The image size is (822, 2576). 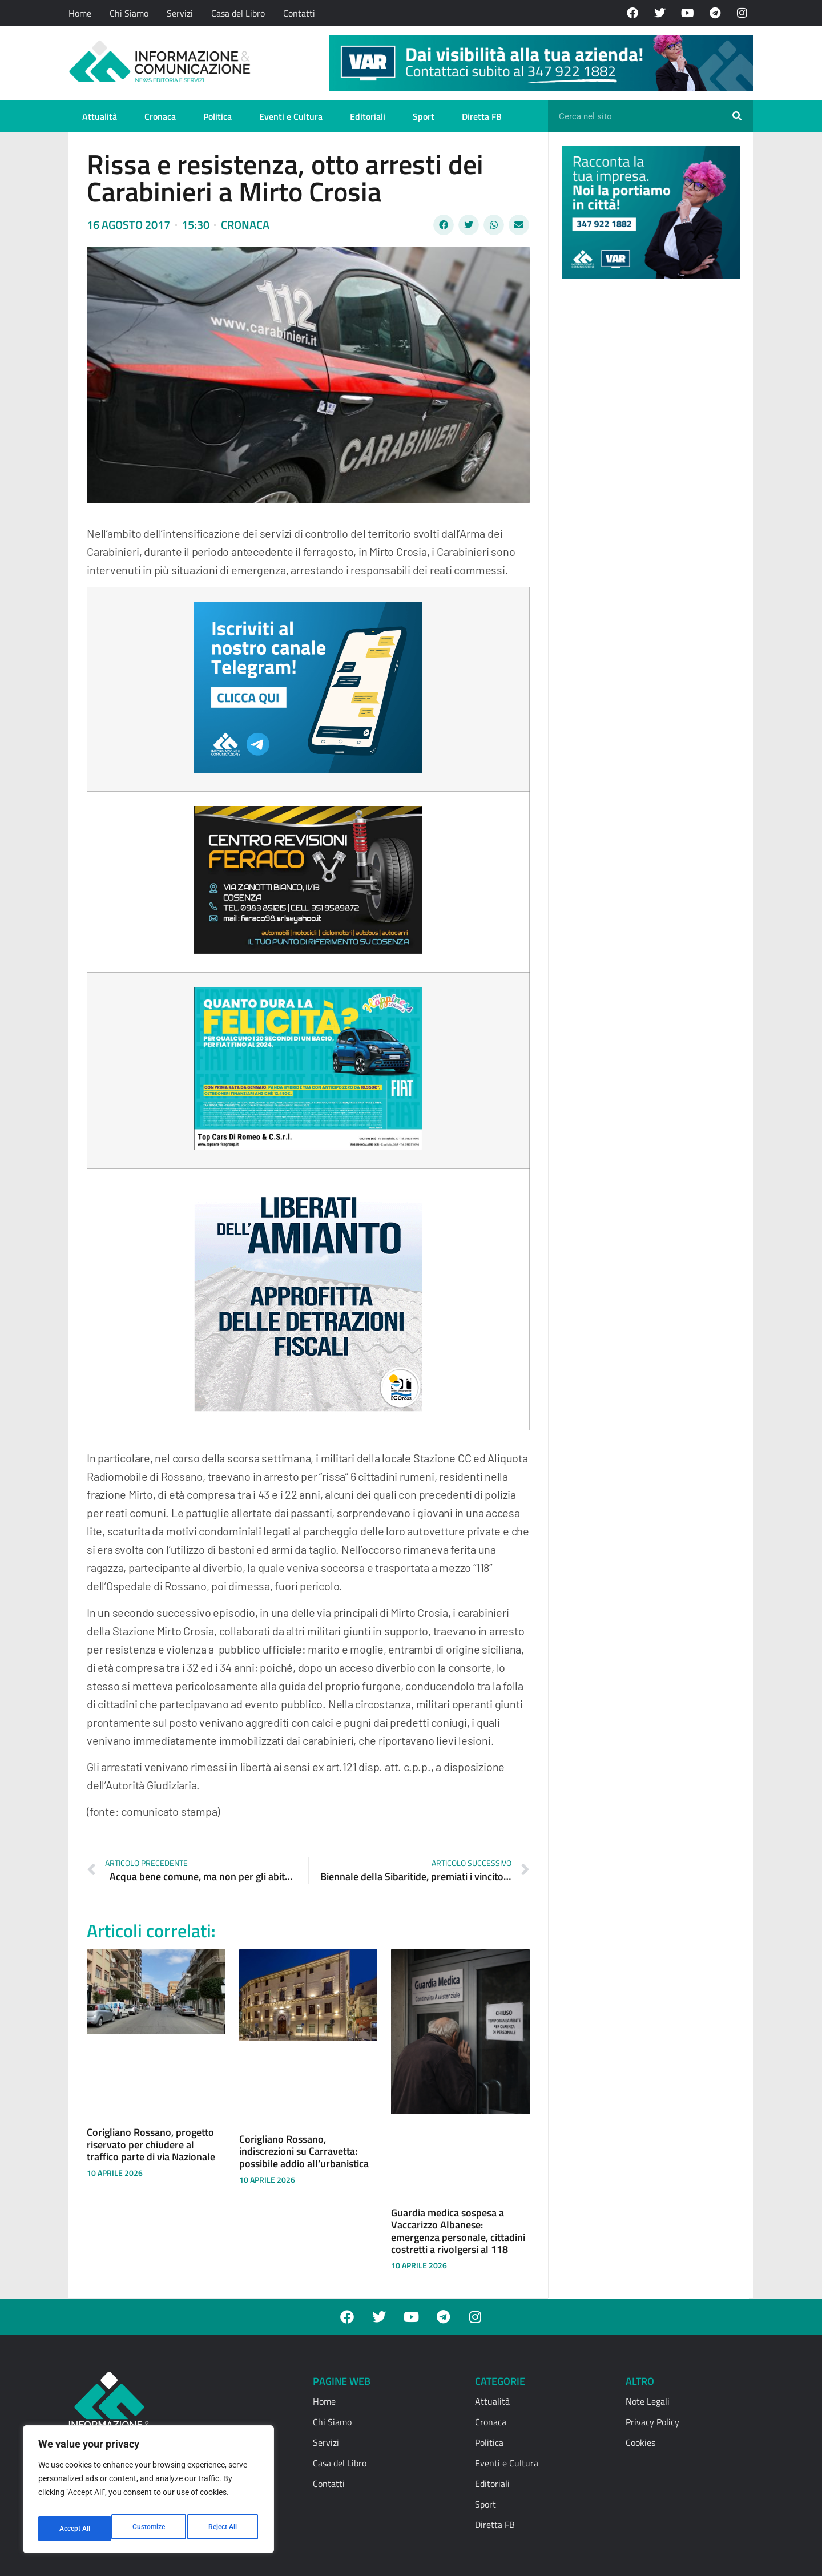 What do you see at coordinates (148, 2493) in the screenshot?
I see `[region]` at bounding box center [148, 2493].